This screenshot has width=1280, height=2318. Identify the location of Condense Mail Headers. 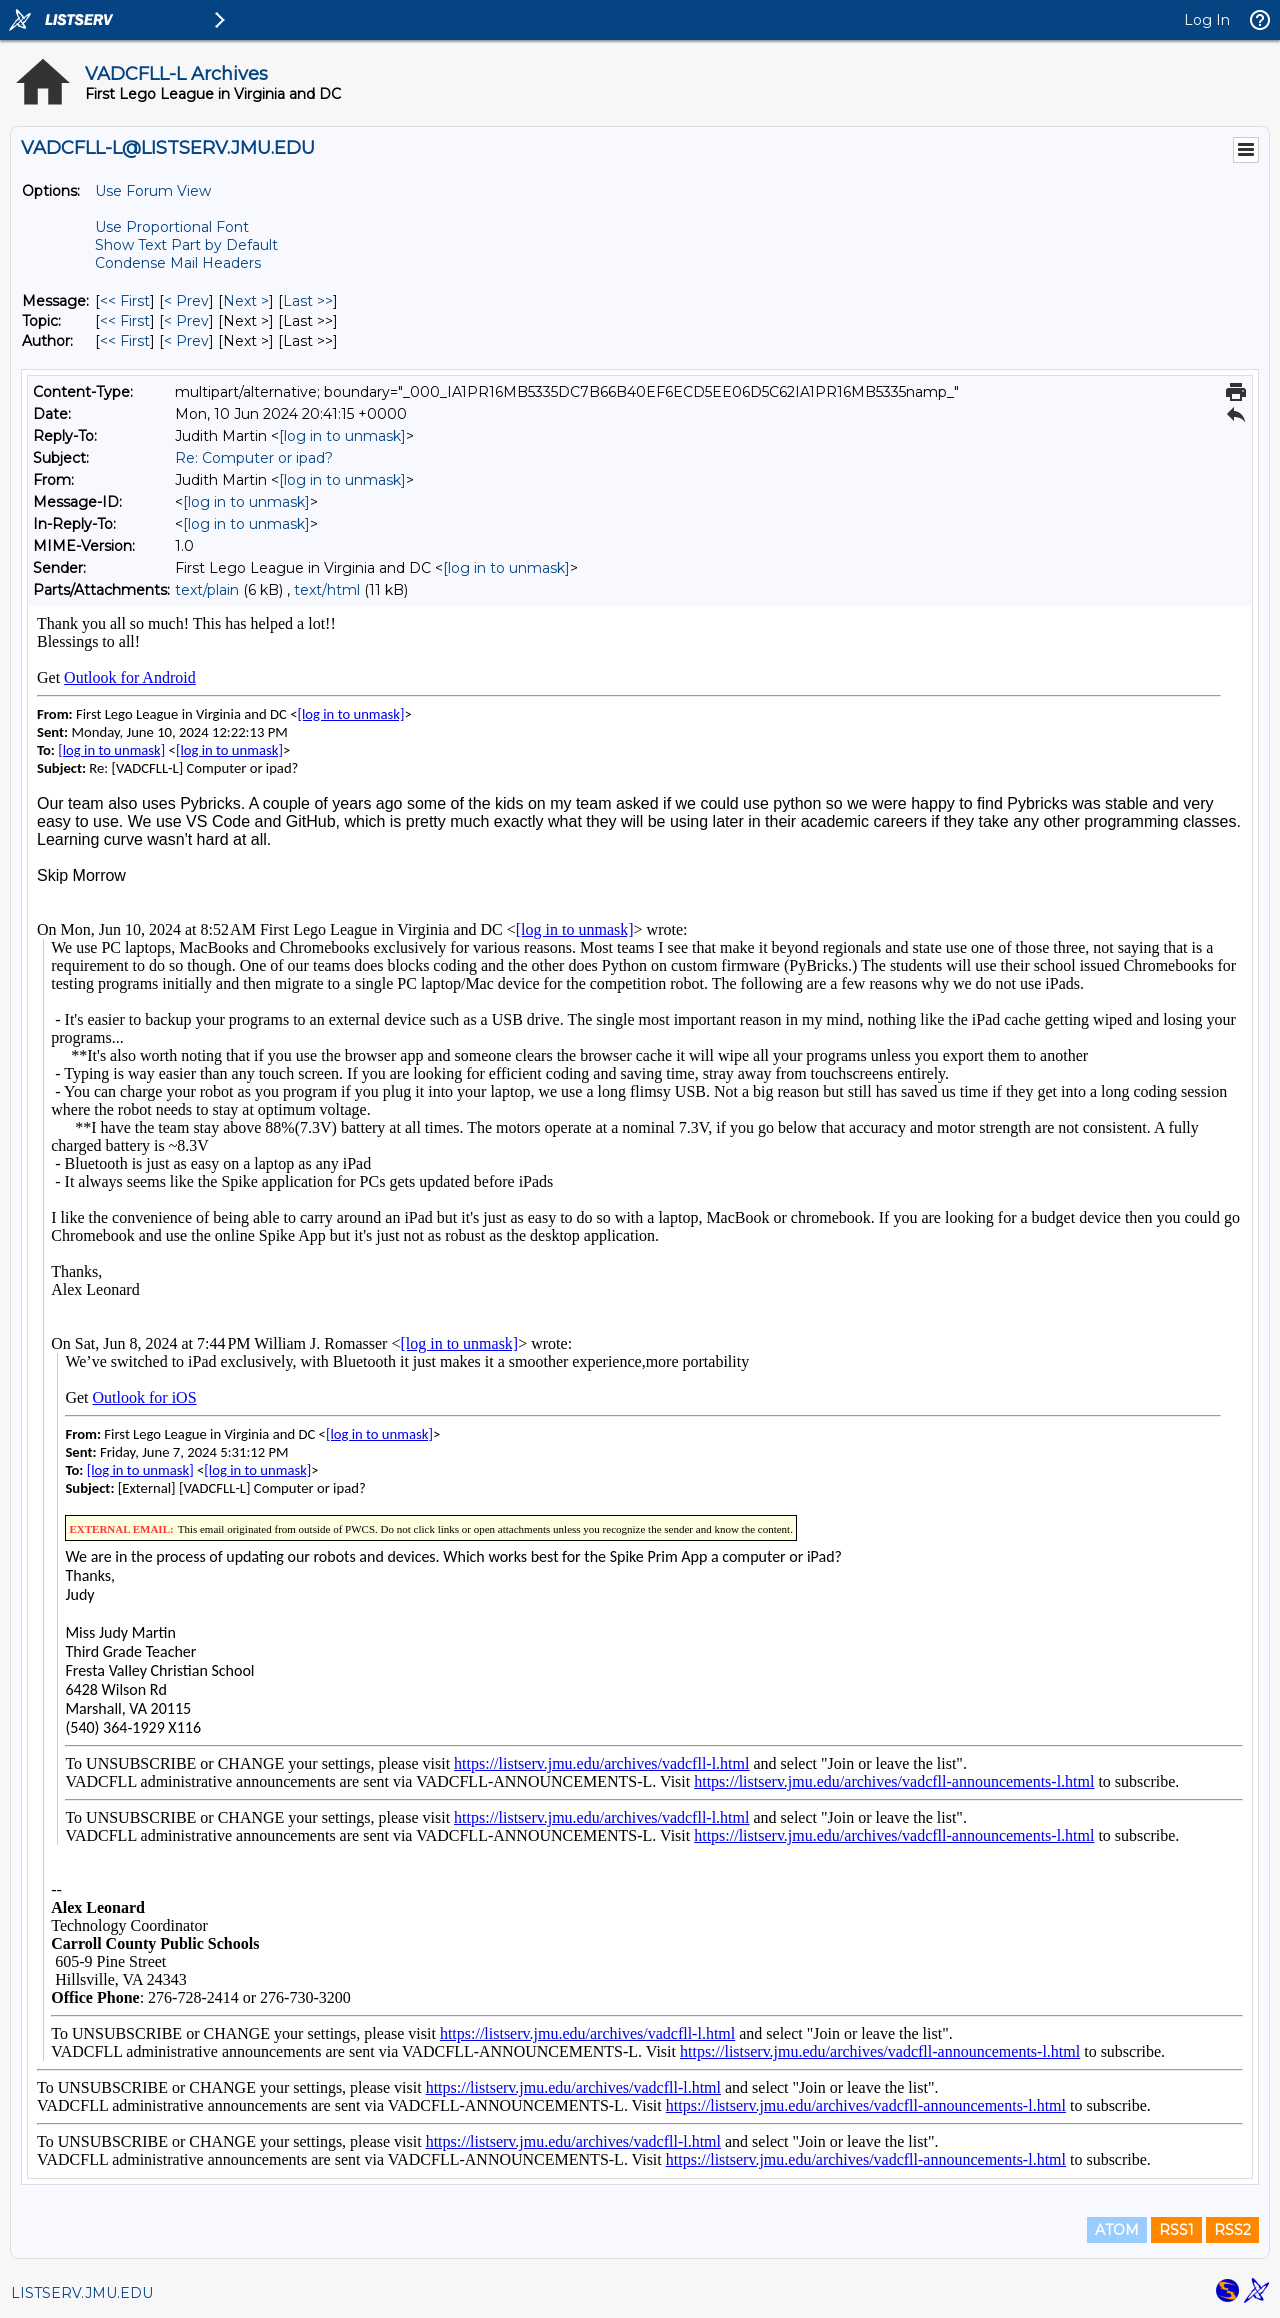
(178, 263).